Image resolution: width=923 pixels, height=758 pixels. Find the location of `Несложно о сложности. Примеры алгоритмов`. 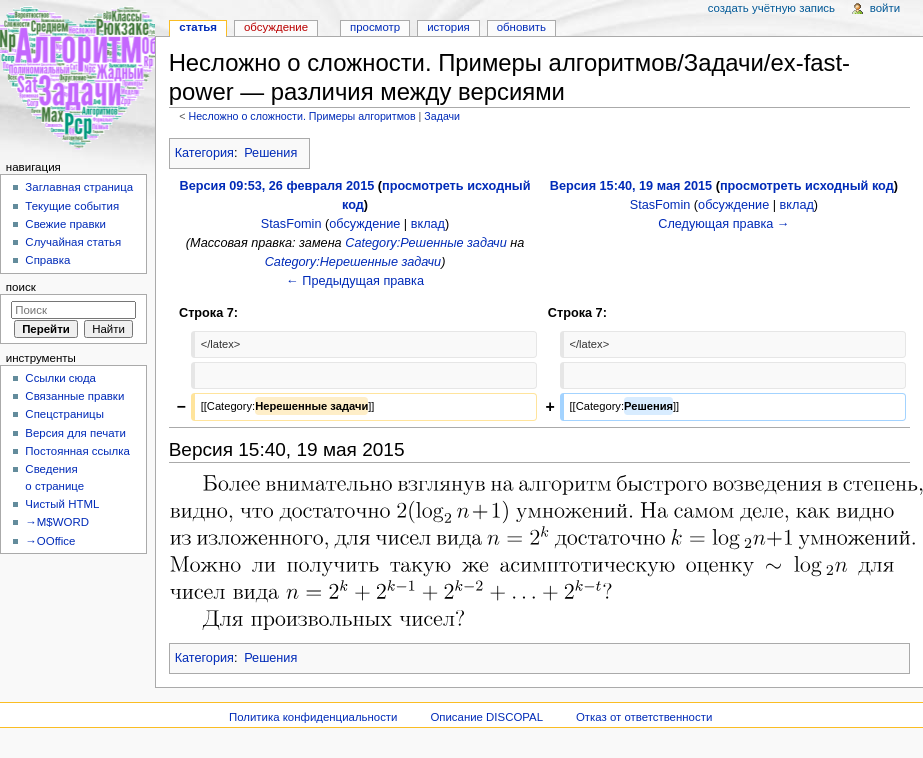

Несложно о сложности. Примеры алгоритмов is located at coordinates (301, 116).